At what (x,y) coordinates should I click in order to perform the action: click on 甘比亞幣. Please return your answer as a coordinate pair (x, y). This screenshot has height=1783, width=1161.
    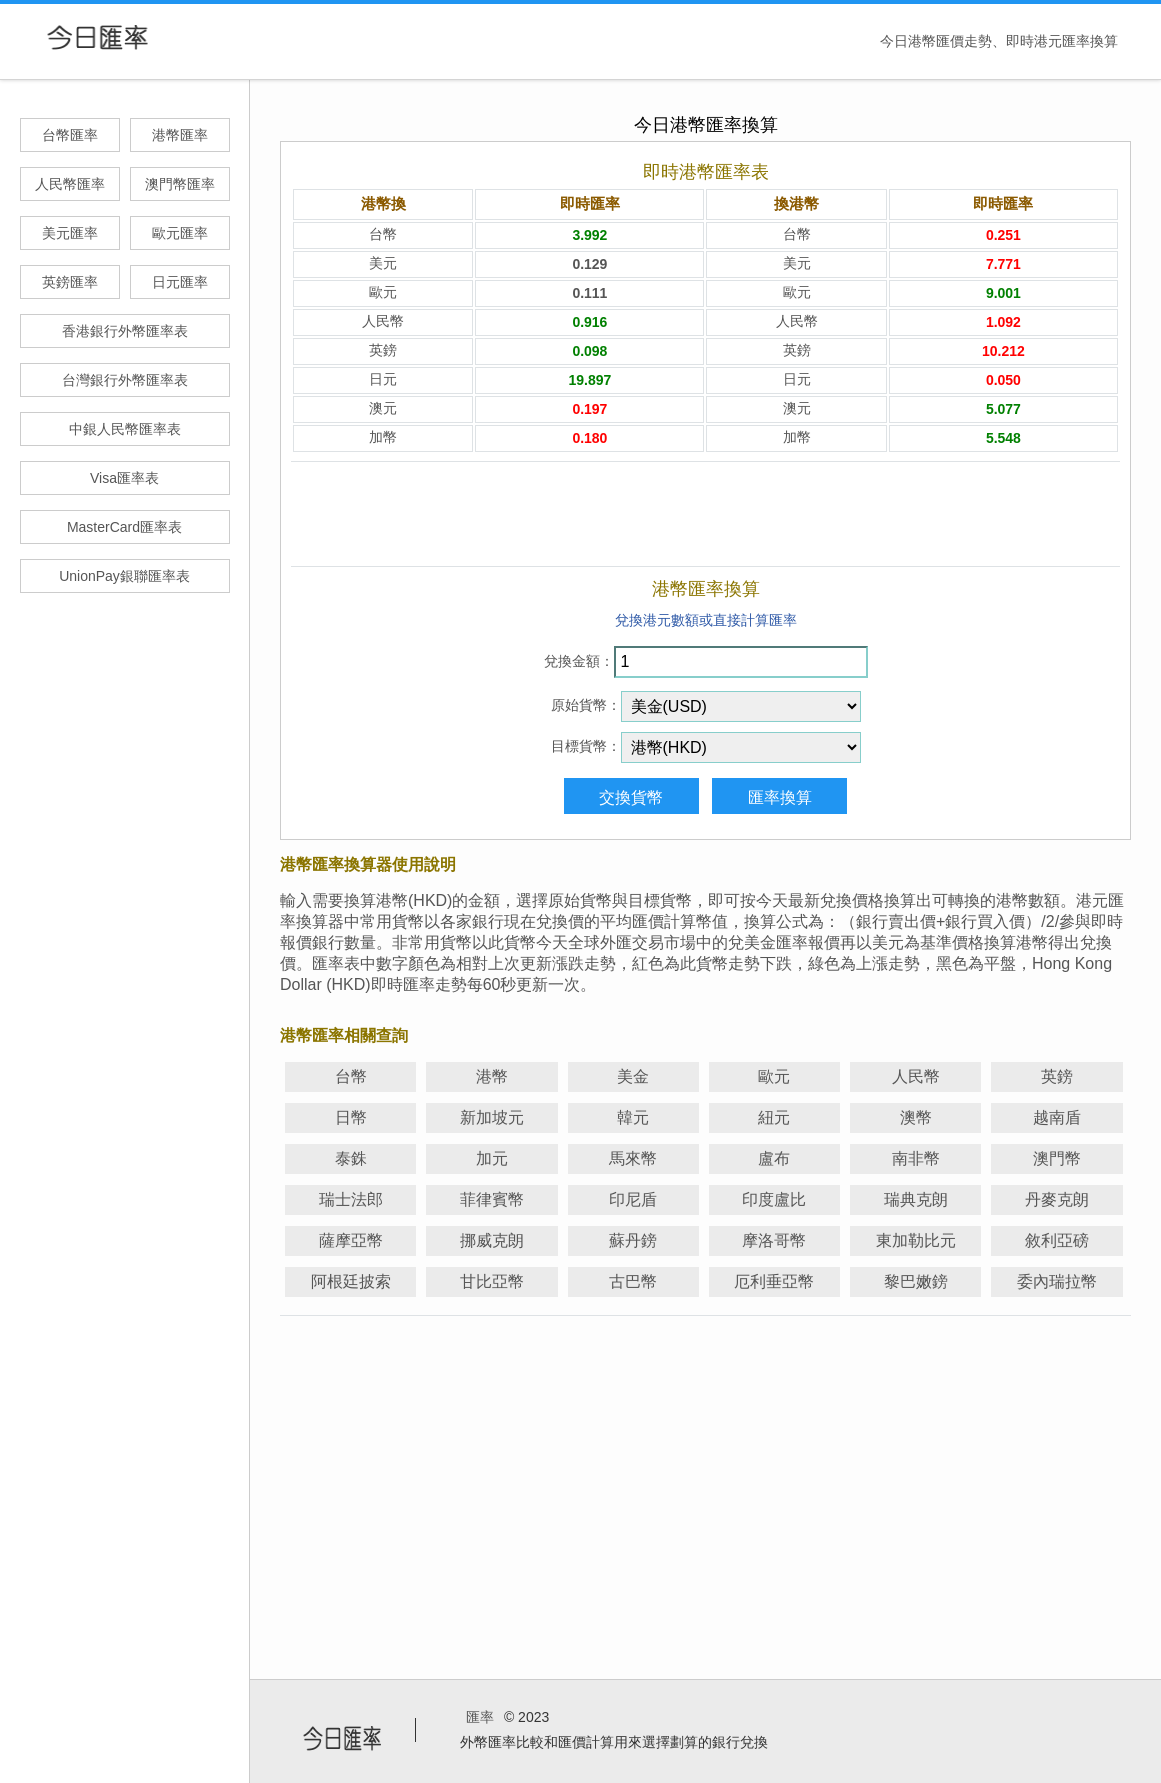
    Looking at the image, I should click on (492, 1281).